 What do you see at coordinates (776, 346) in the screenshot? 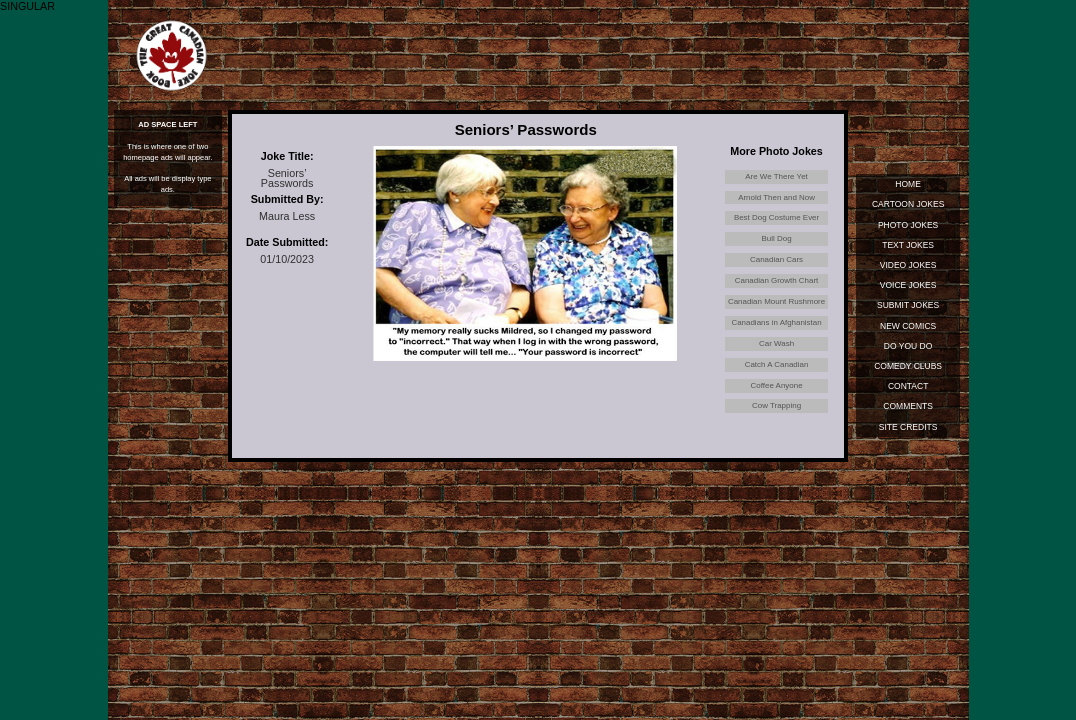
I see `Canadians in Afghanistan` at bounding box center [776, 346].